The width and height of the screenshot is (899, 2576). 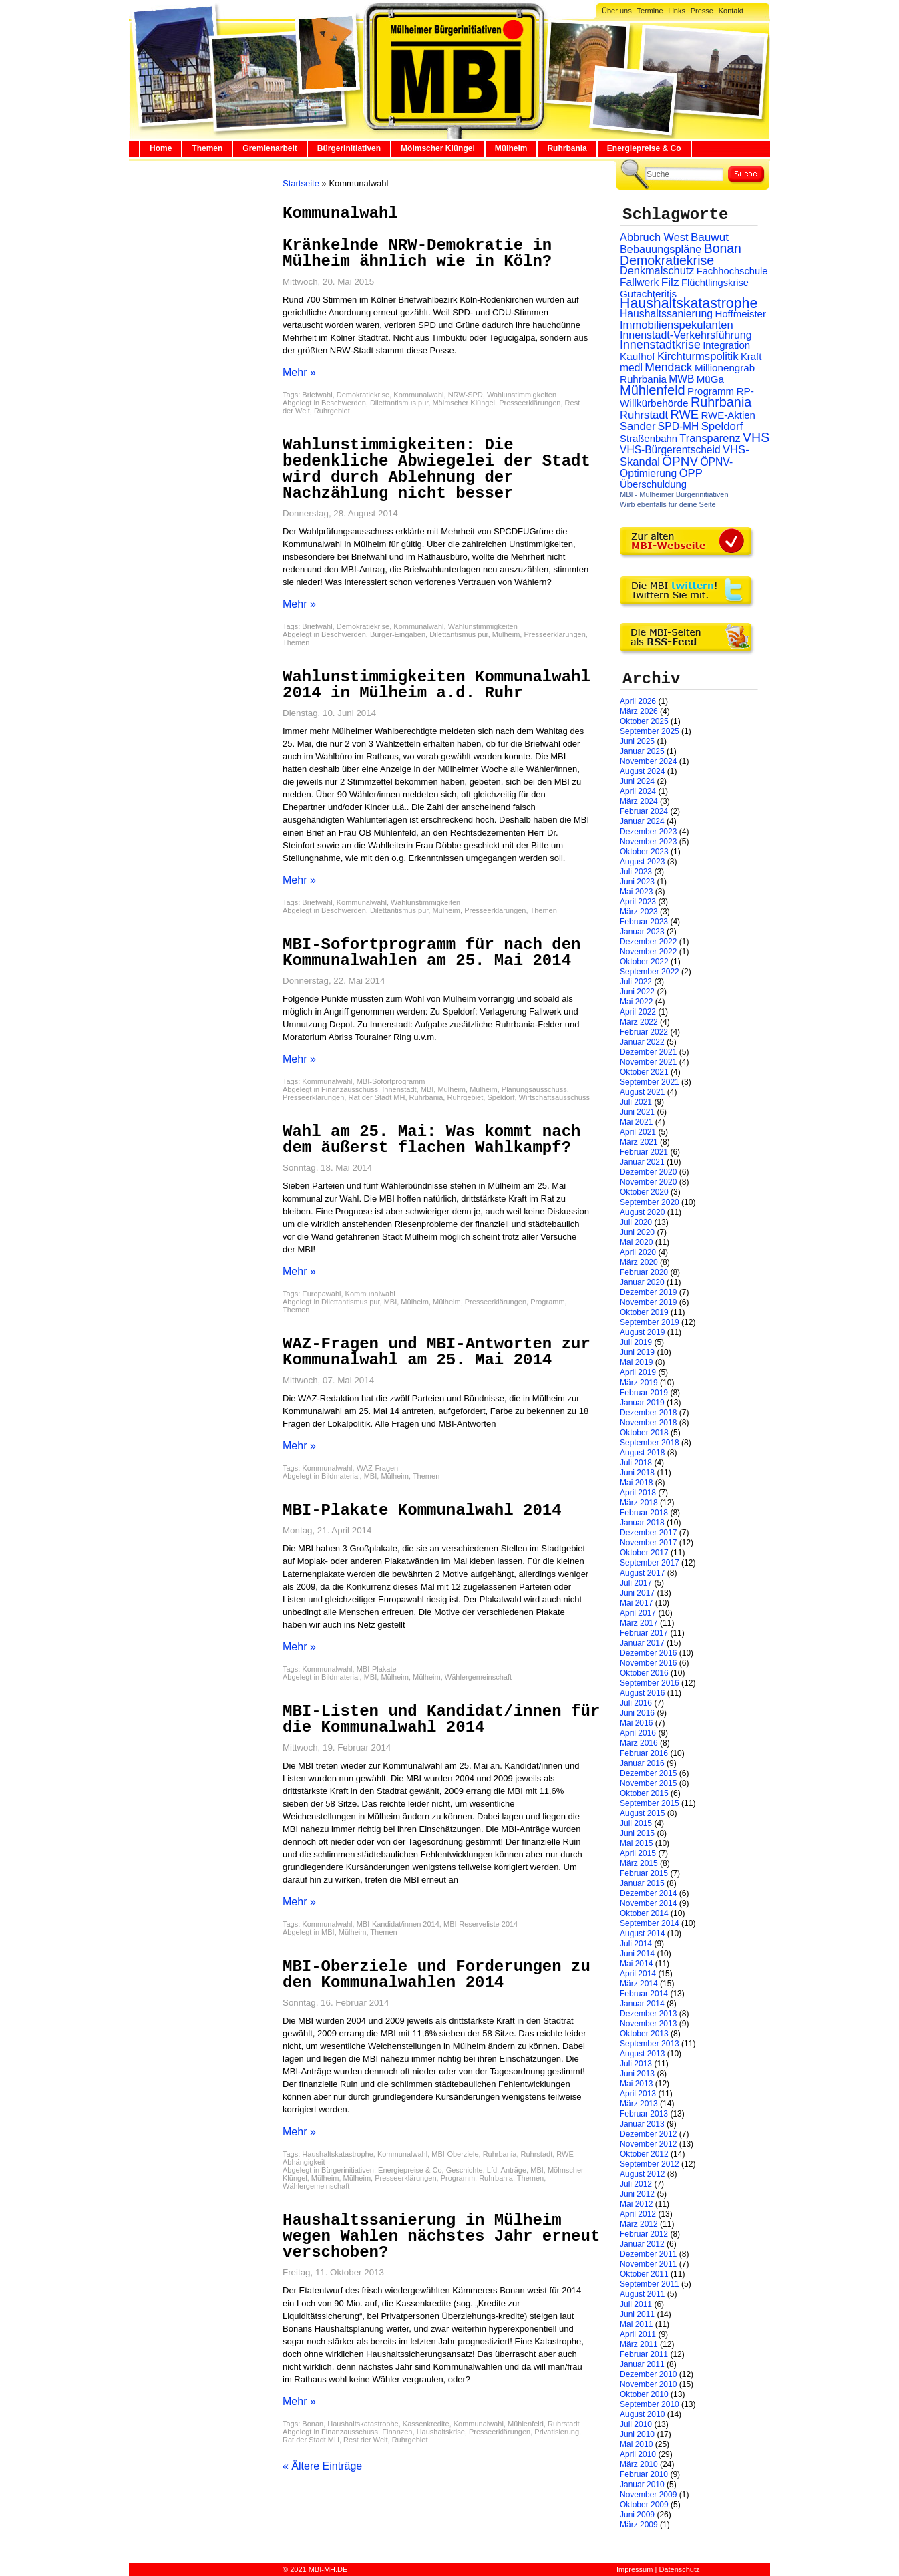 What do you see at coordinates (644, 1873) in the screenshot?
I see `Februar 2015` at bounding box center [644, 1873].